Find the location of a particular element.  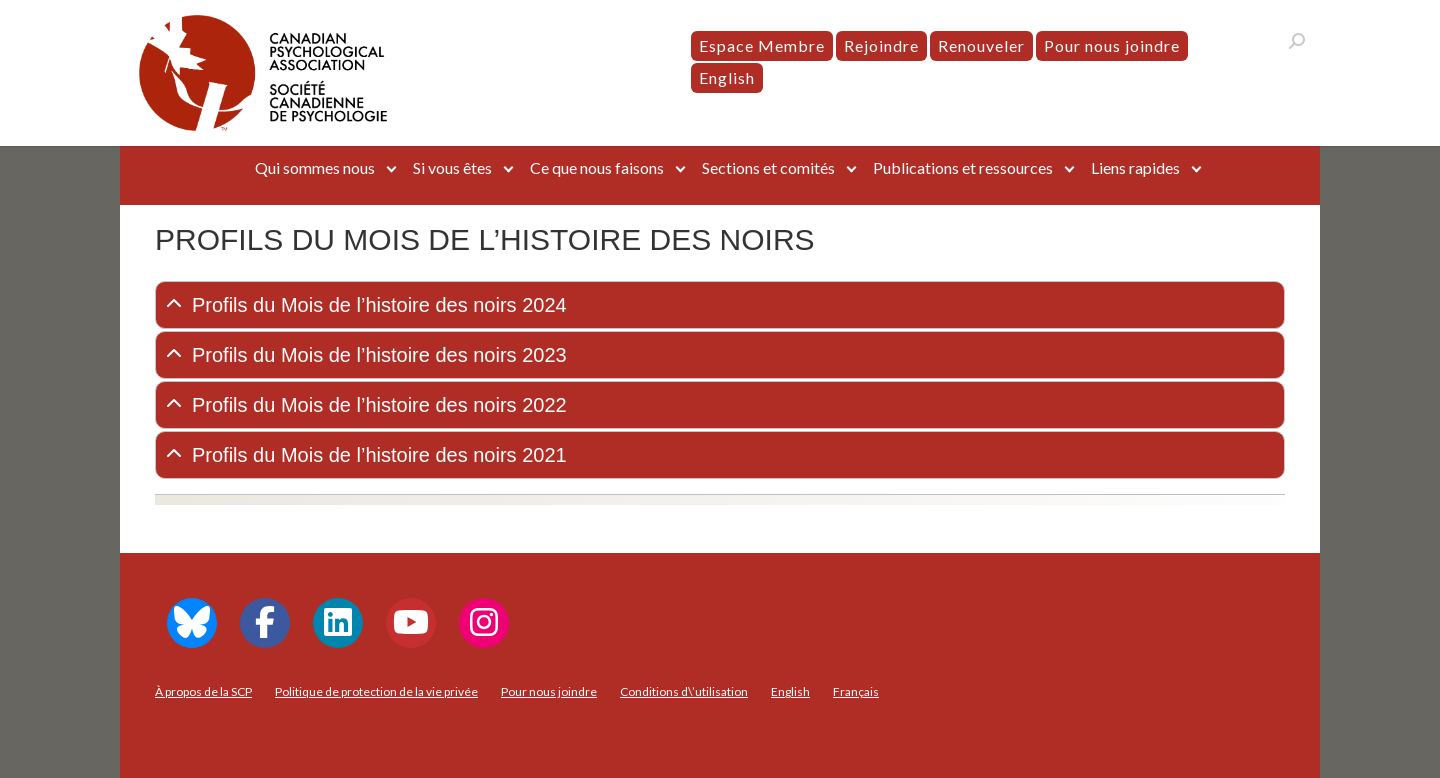

À propos de la SCP is located at coordinates (203, 691).